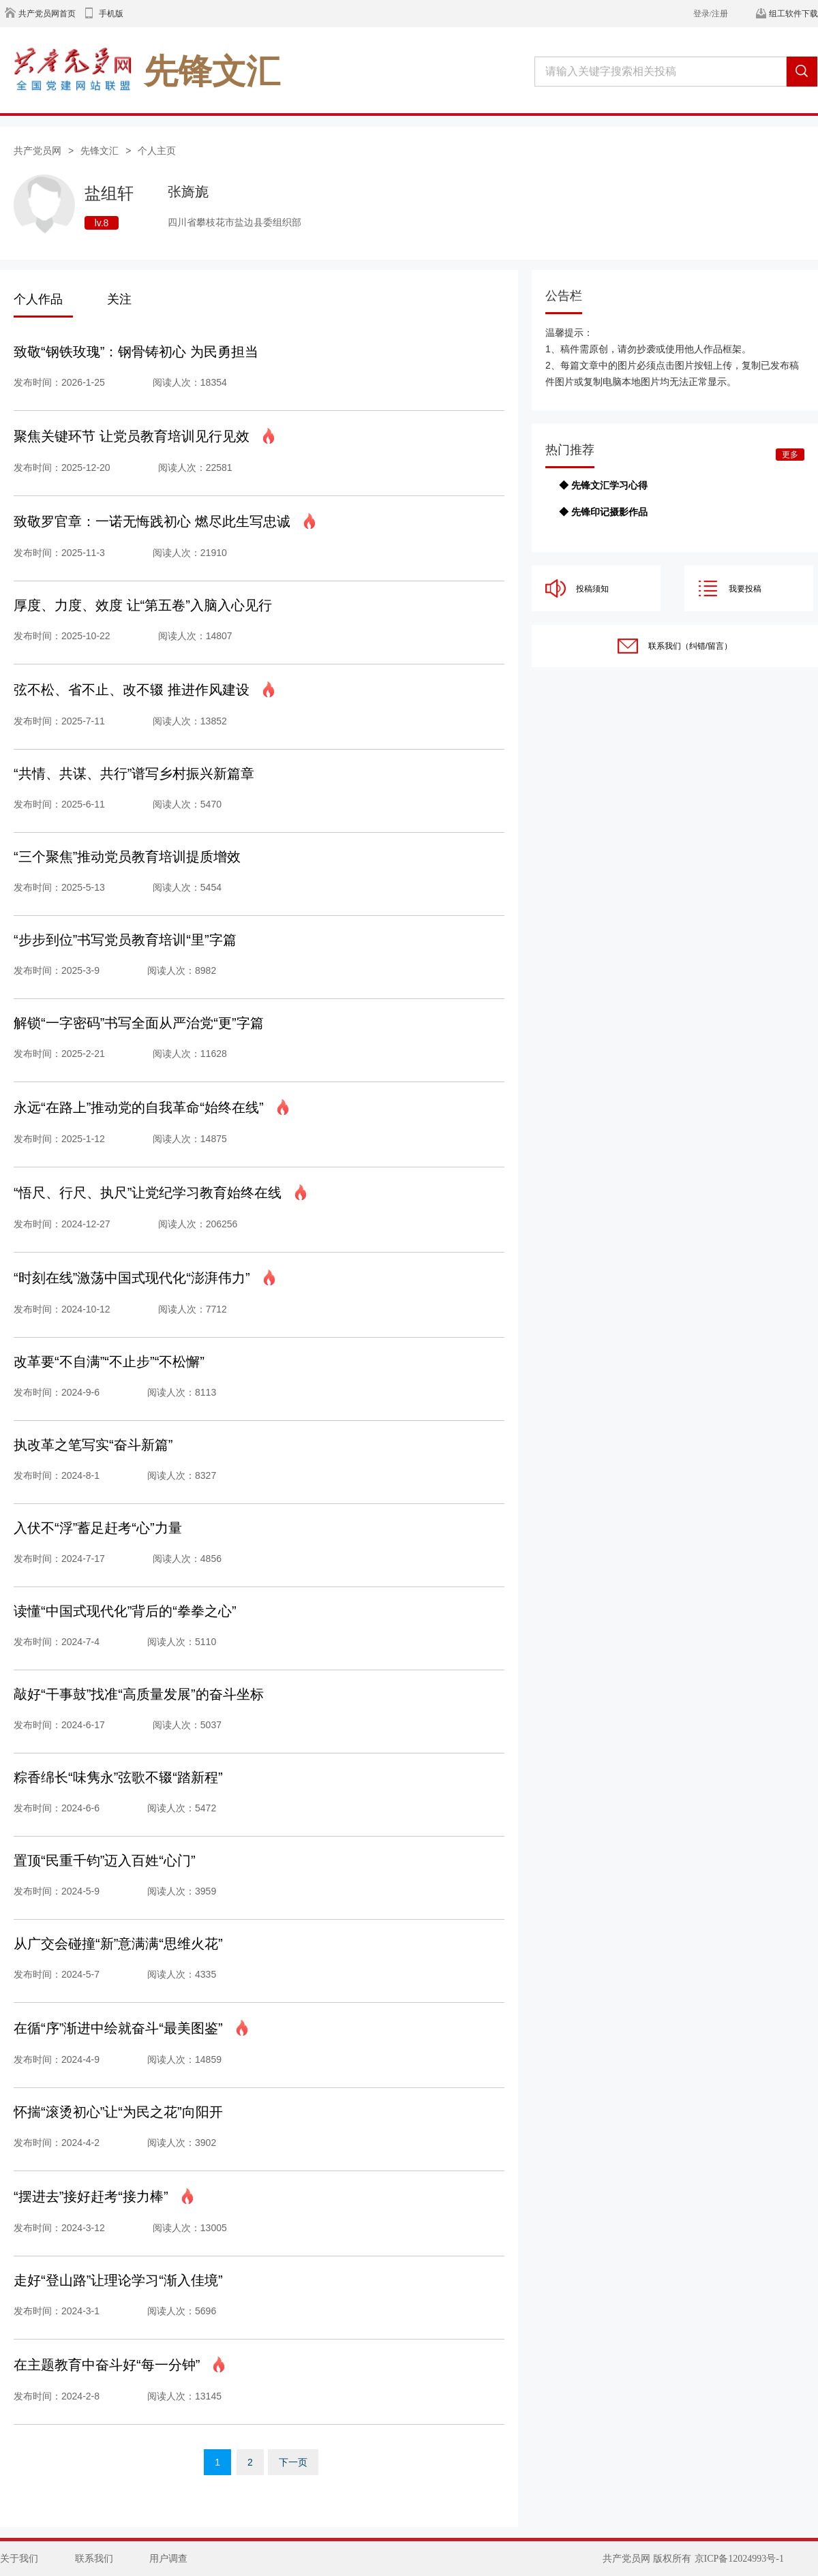  I want to click on 京ICP备12024993号-1, so click(739, 2559).